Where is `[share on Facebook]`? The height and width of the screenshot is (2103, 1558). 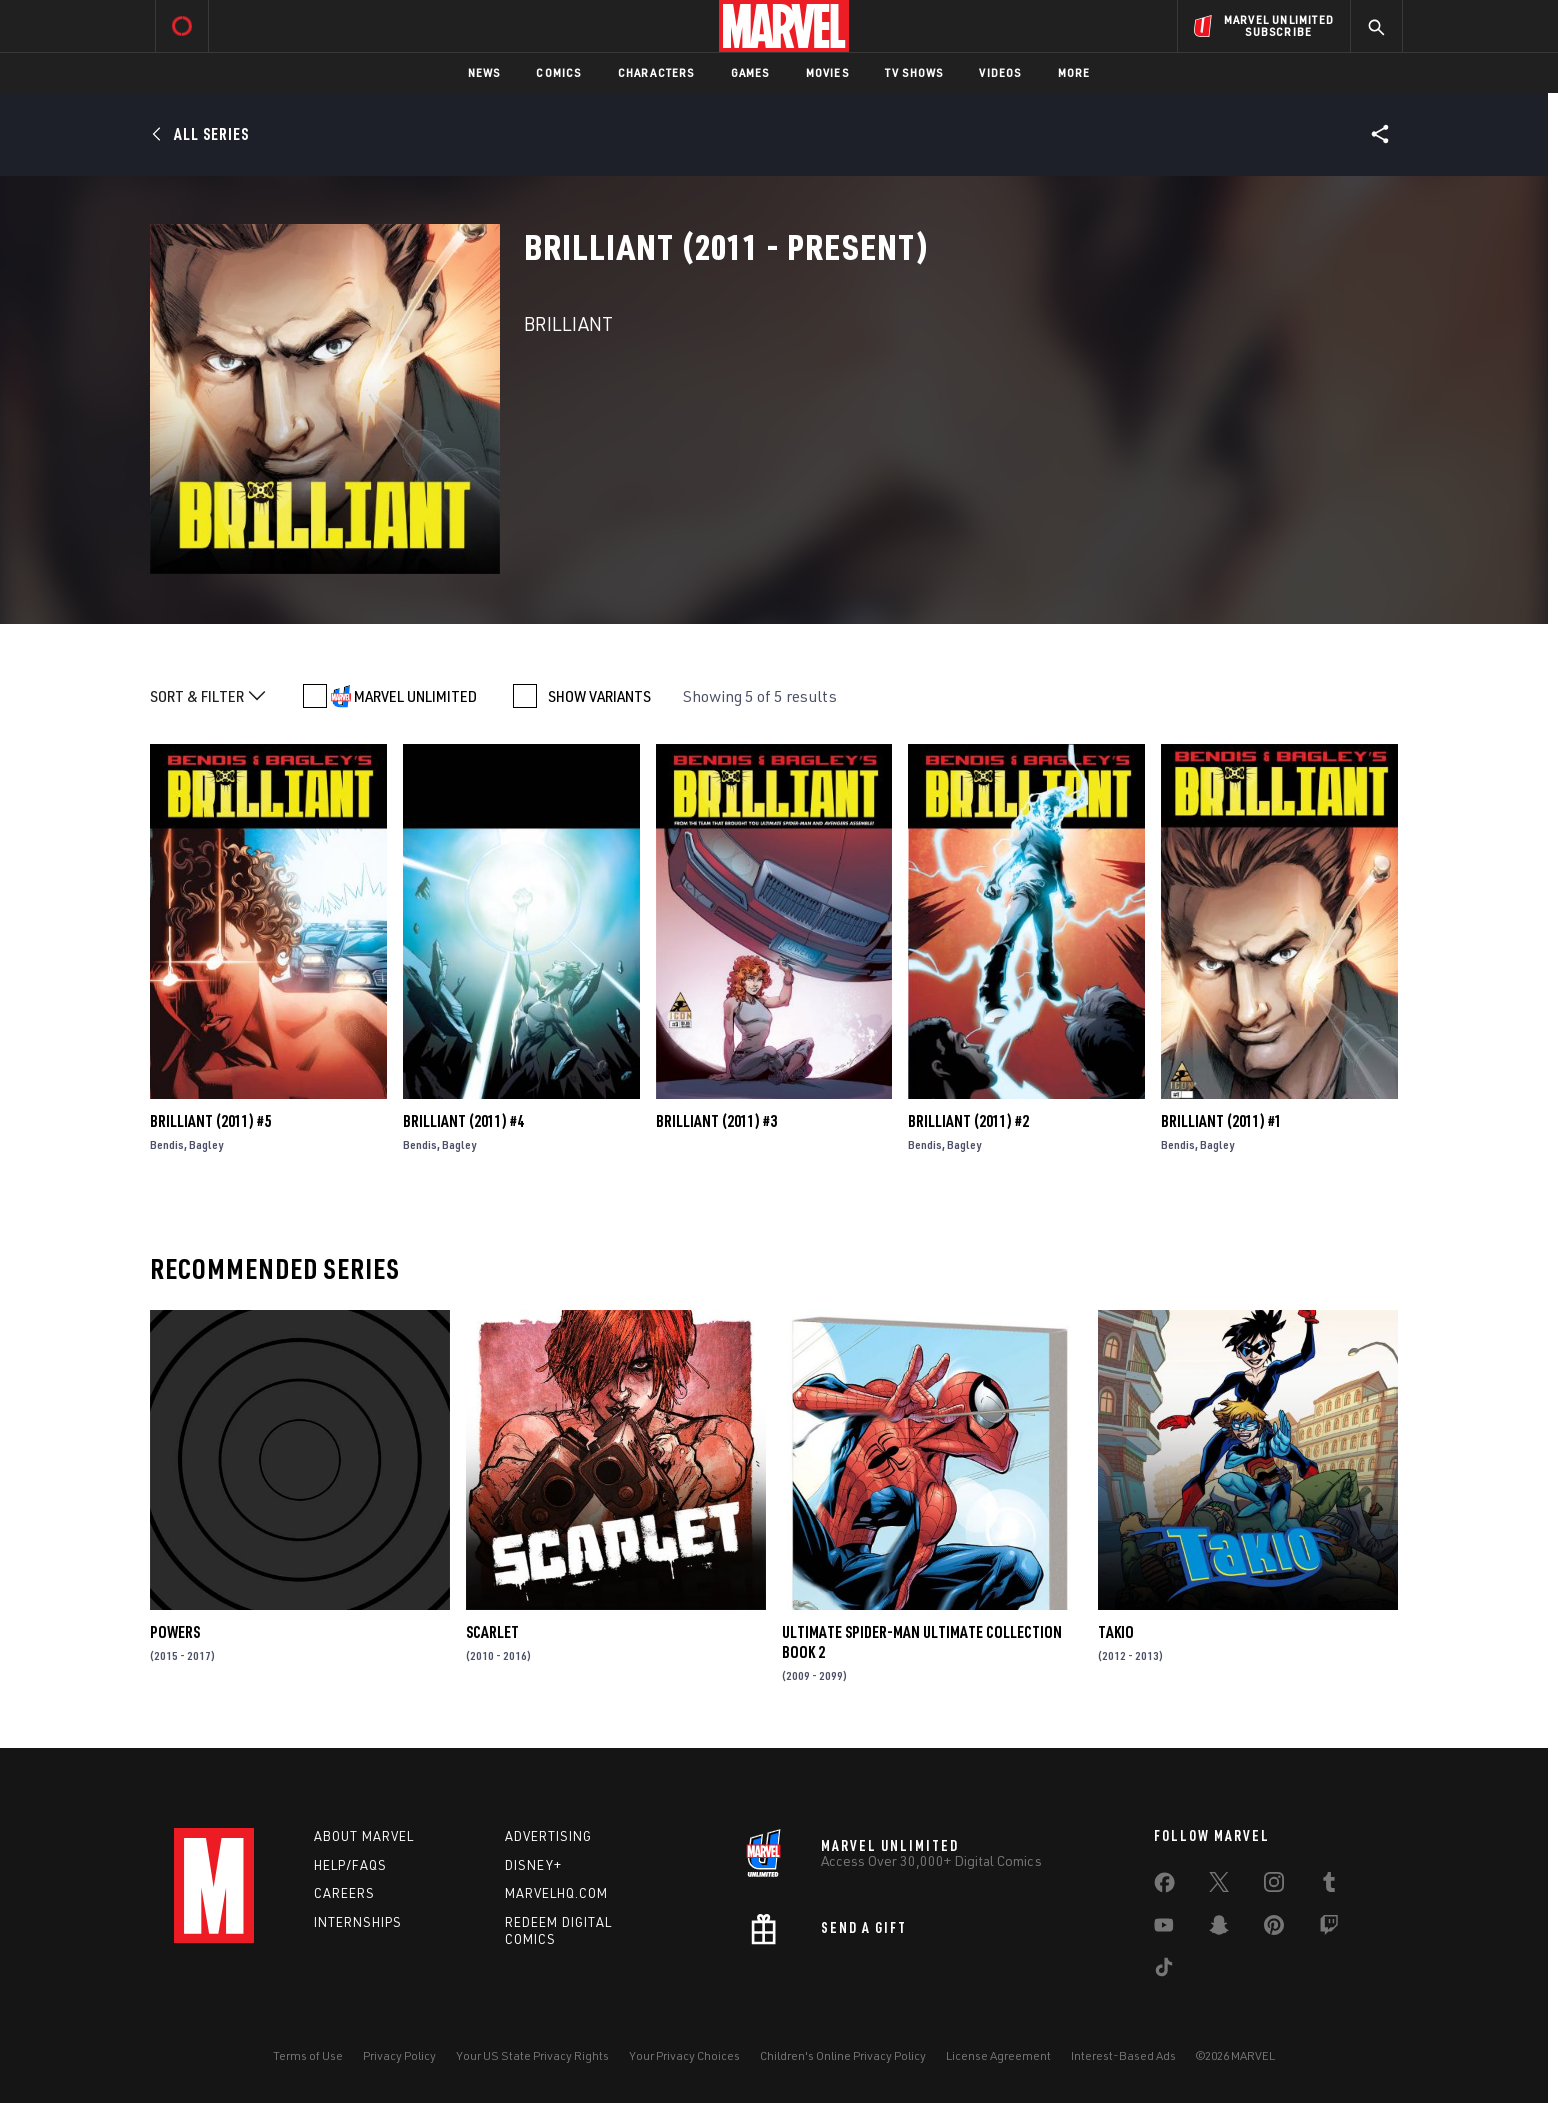
[share on Facebook] is located at coordinates (1164, 1887).